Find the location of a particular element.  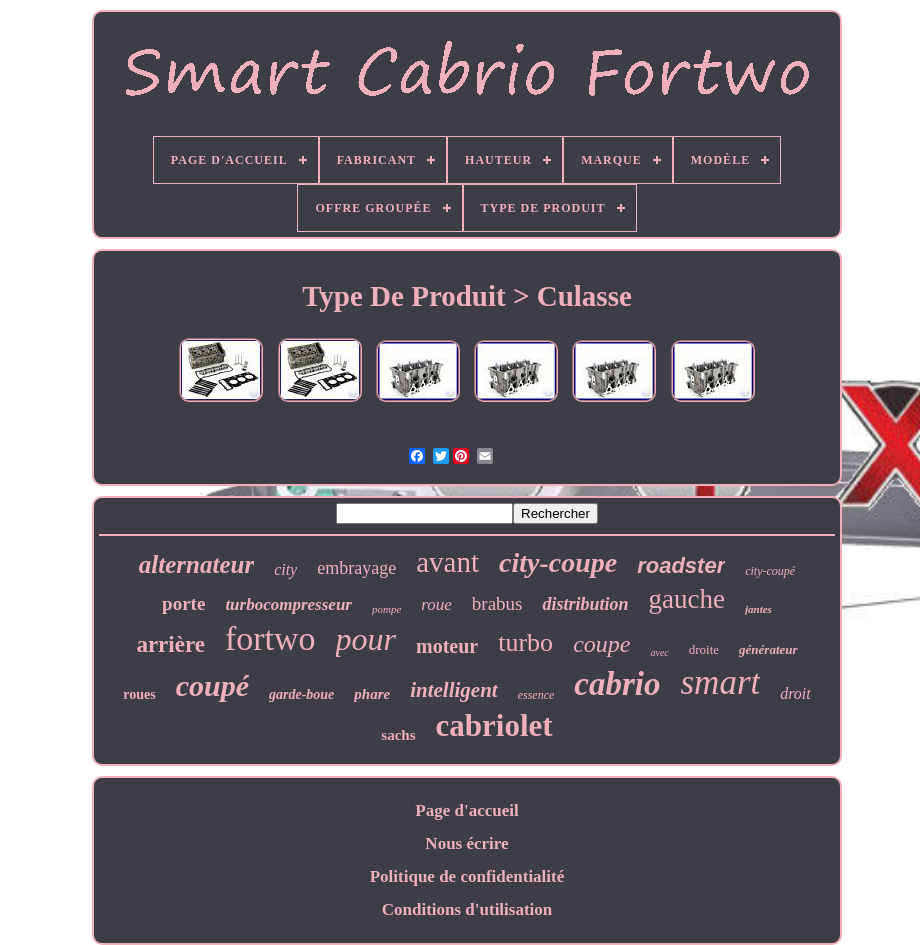

coupe is located at coordinates (601, 644).